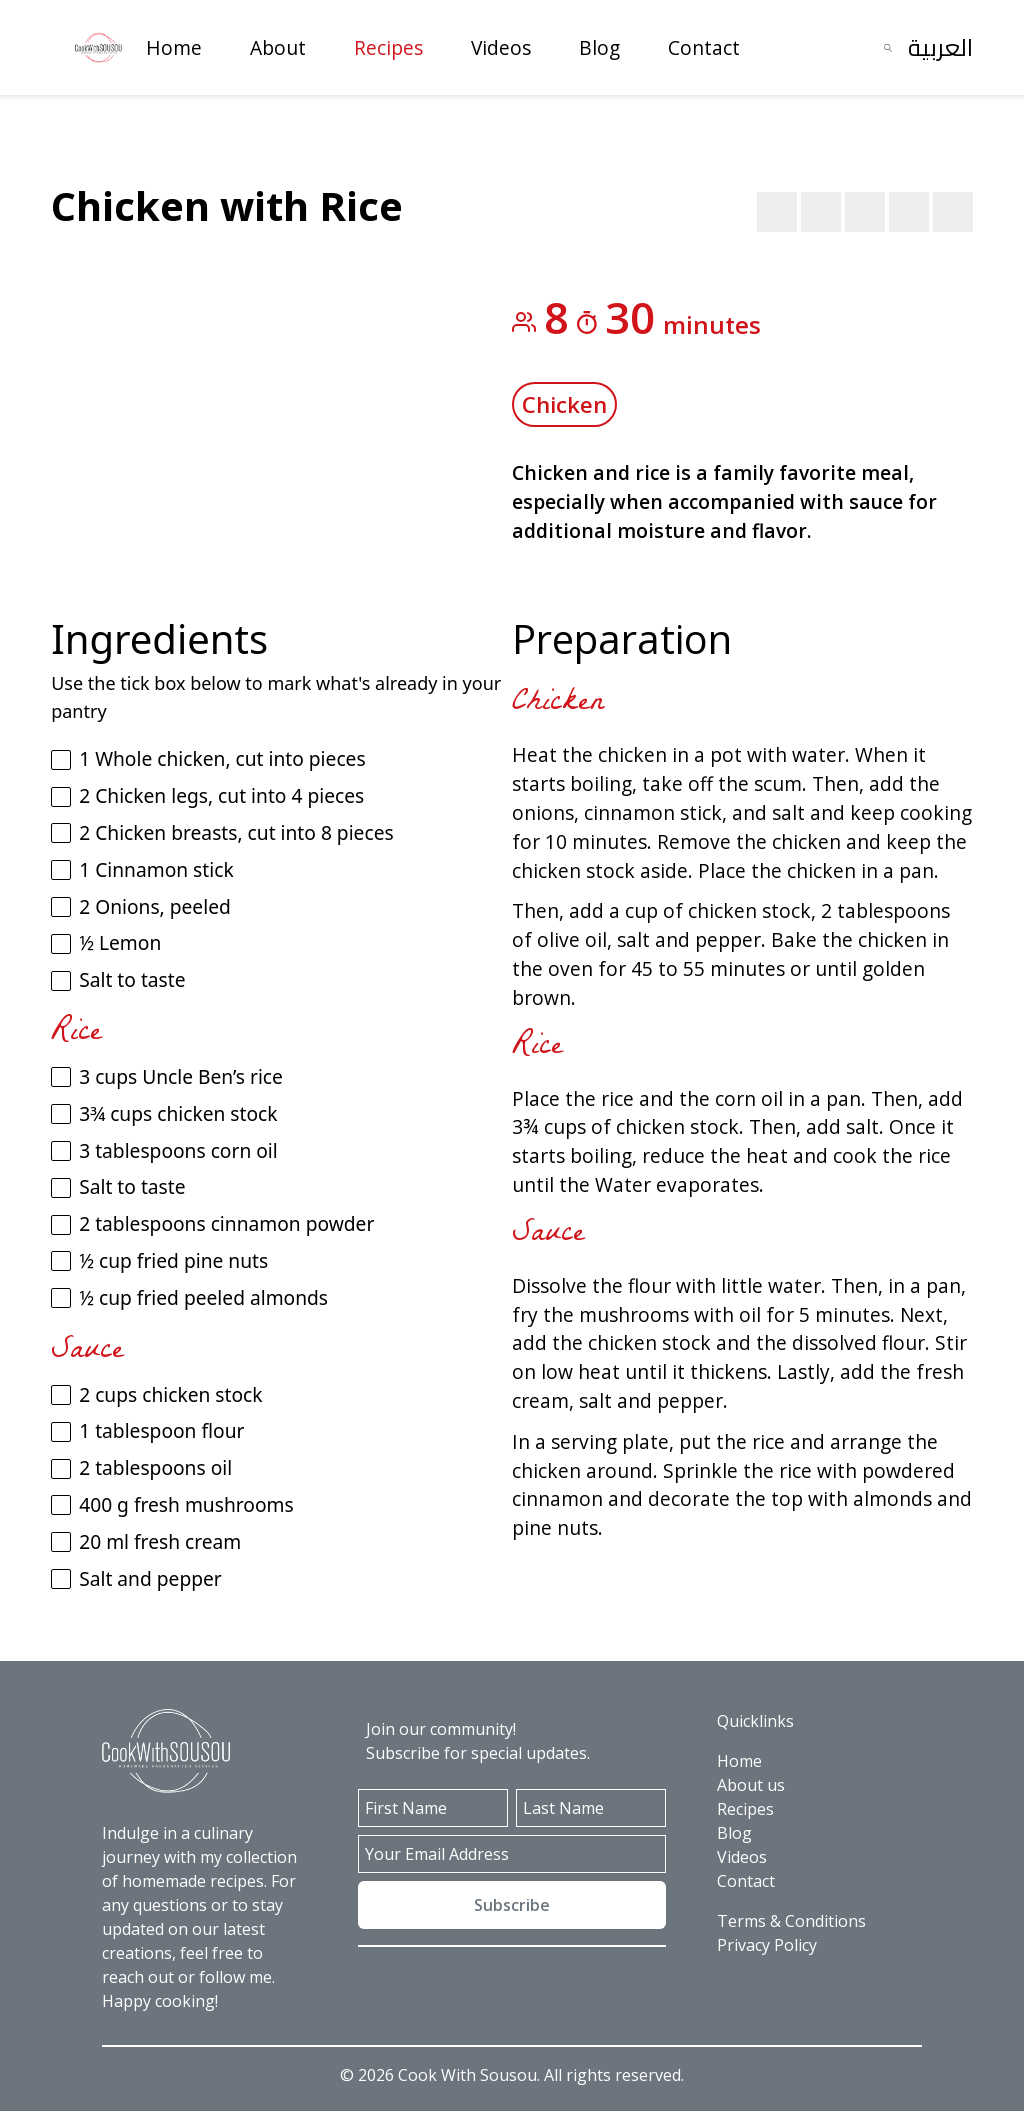  I want to click on Home, so click(174, 47).